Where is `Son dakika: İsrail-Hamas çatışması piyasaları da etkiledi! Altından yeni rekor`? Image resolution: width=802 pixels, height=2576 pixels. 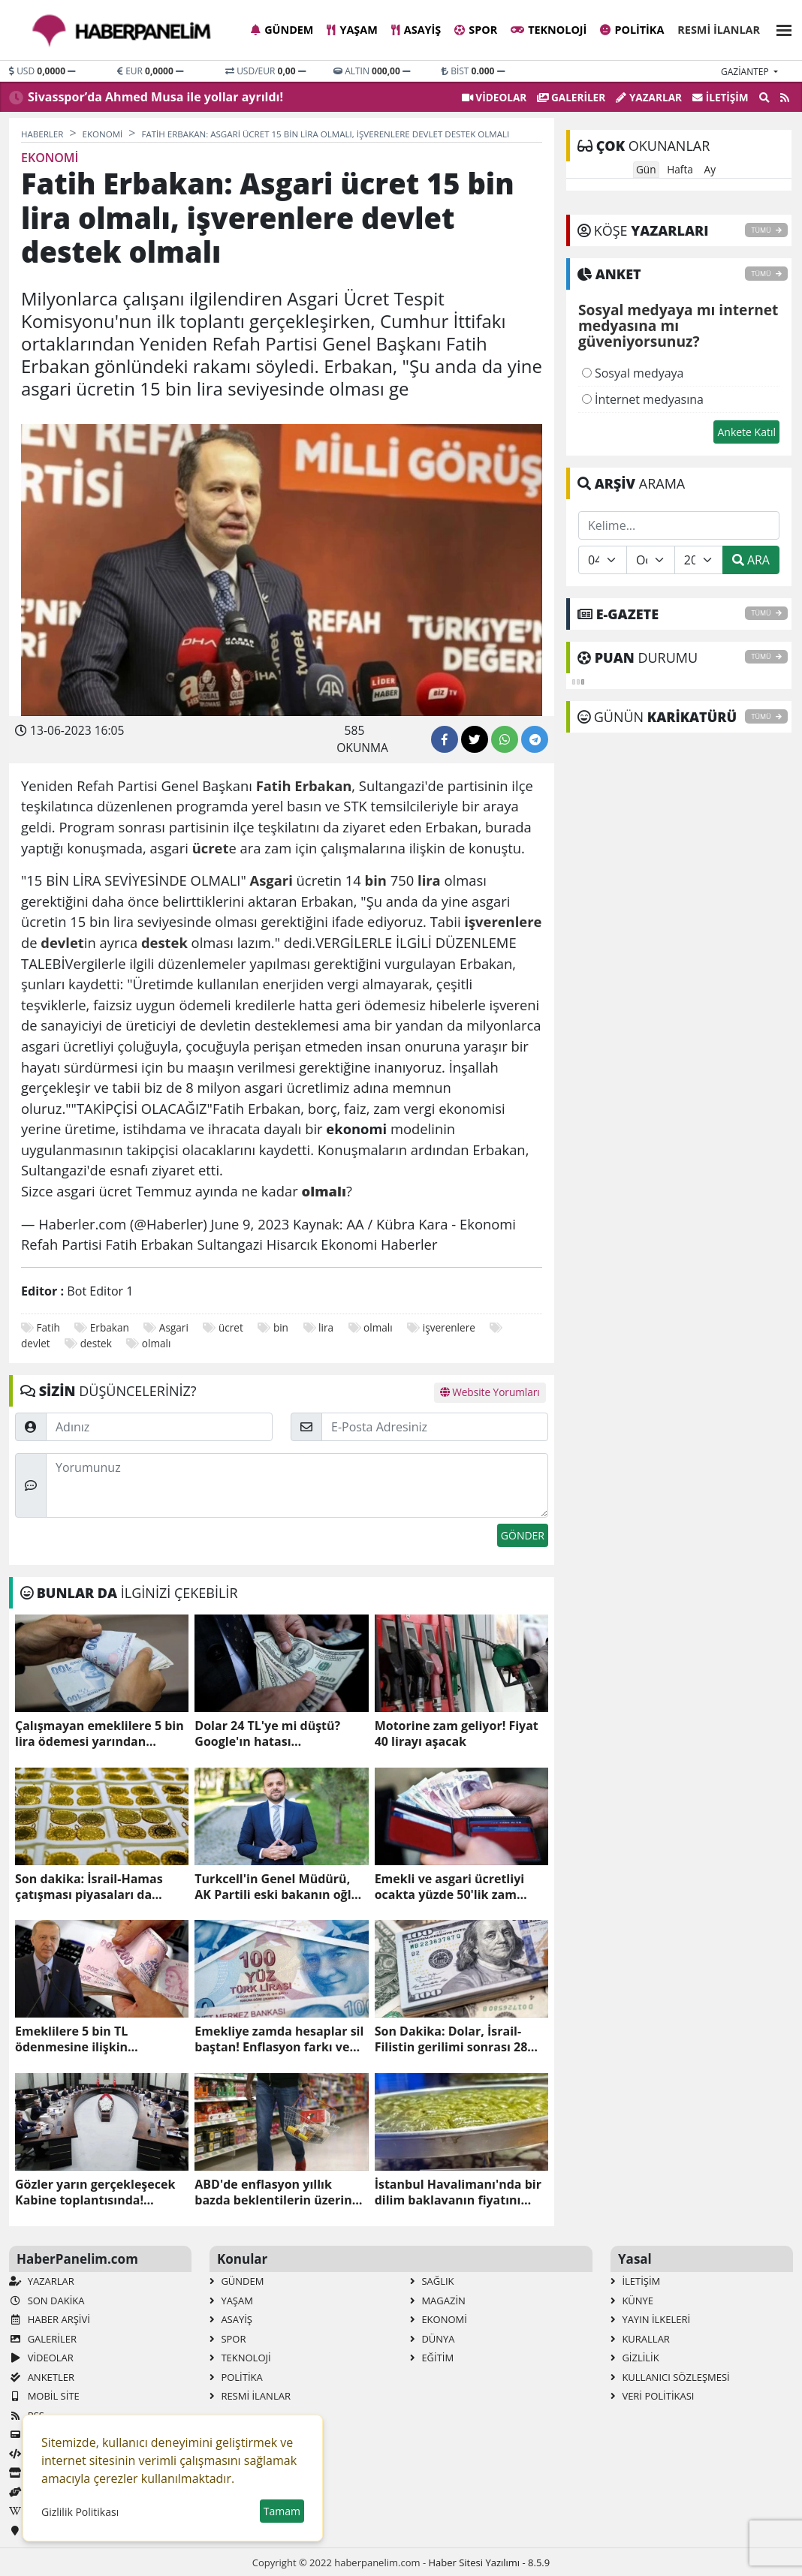 Son dakika: İsrail-Hamas çatışması piyasaları da etkiledi! Altından yeni rekor is located at coordinates (99, 1887).